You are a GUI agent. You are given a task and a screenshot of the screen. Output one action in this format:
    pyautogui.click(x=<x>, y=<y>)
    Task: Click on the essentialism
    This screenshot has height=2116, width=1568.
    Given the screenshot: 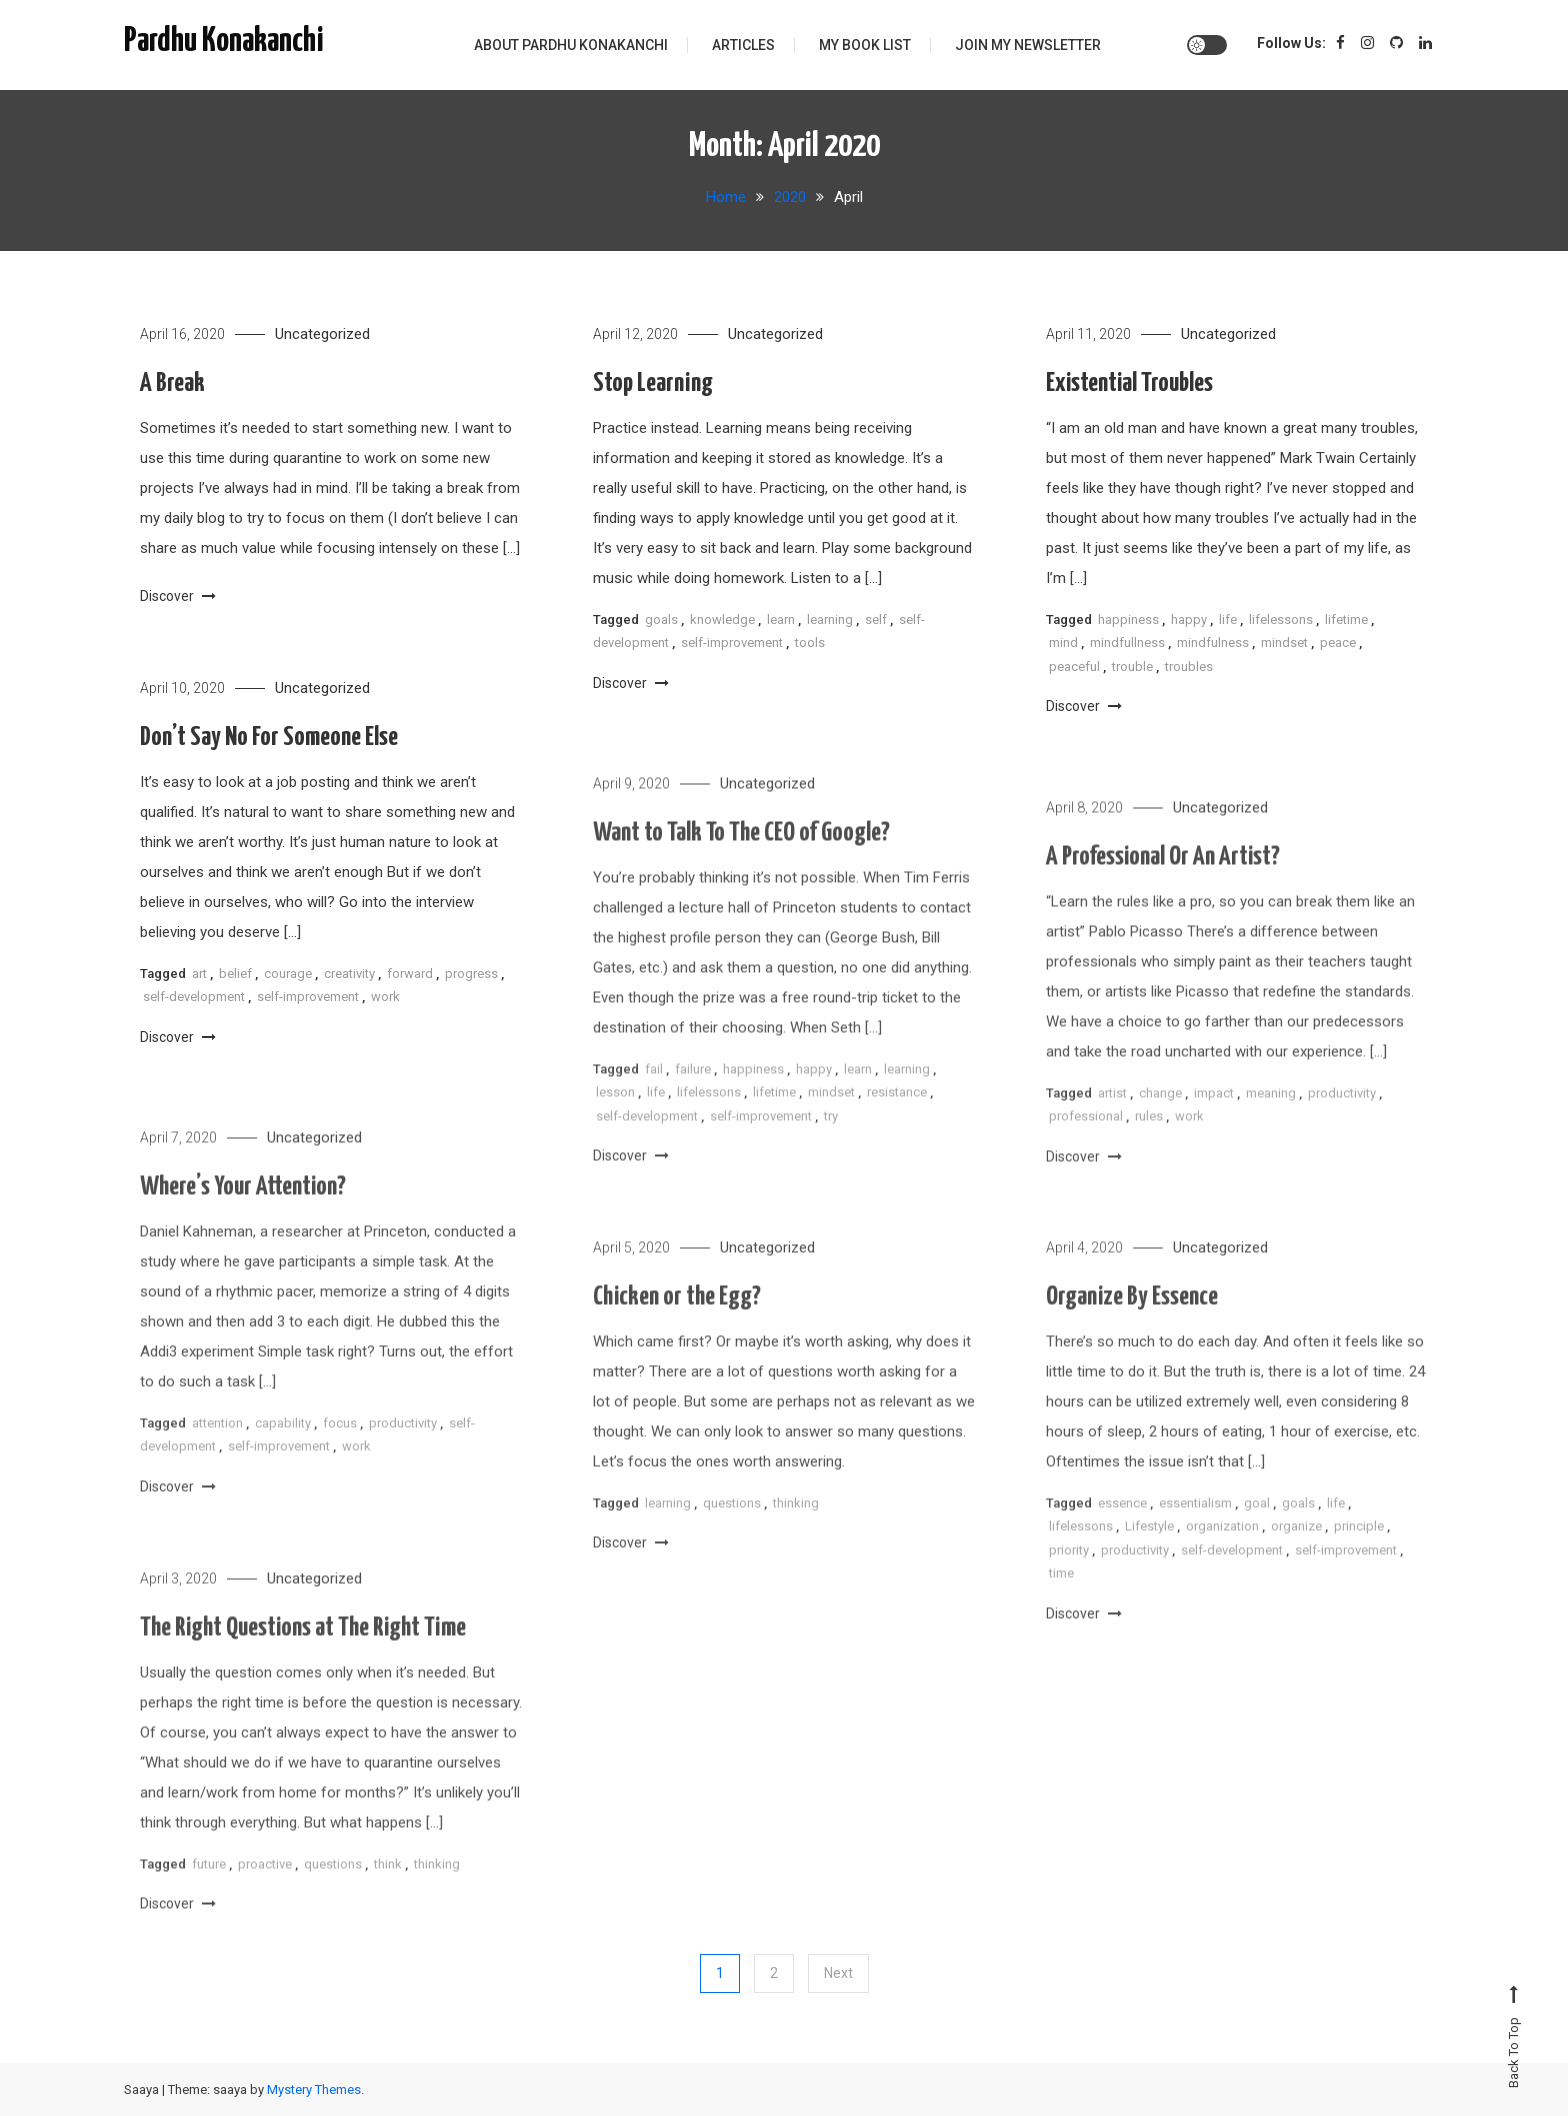 What is the action you would take?
    pyautogui.click(x=1195, y=1535)
    